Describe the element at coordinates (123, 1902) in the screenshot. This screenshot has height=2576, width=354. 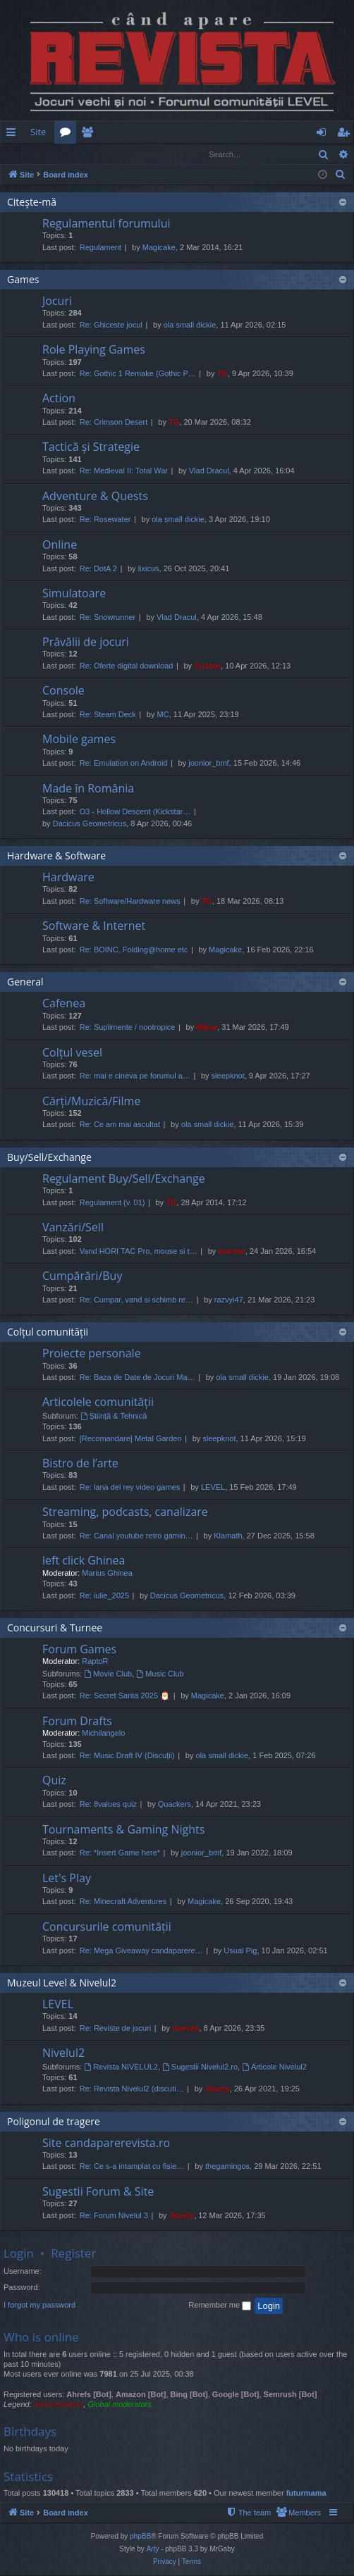
I see `Re: Minecraft Adventures` at that location.